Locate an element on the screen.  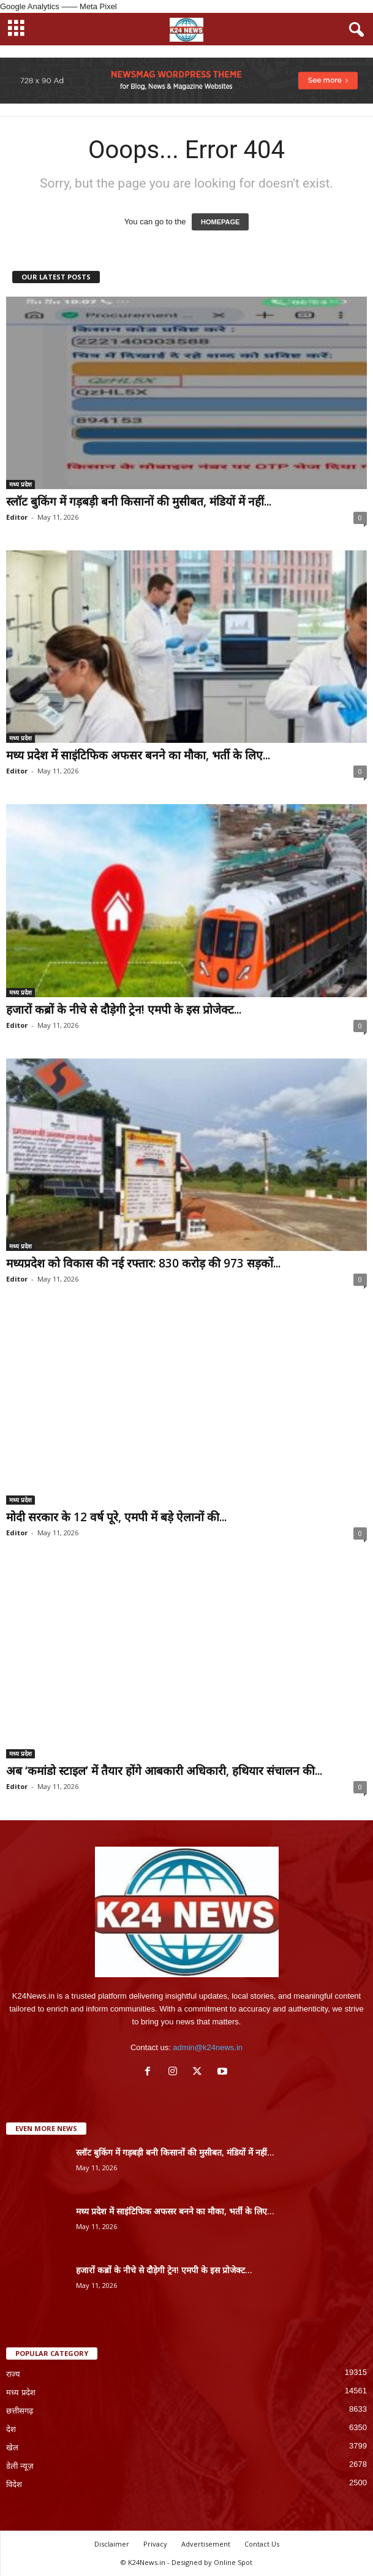
डेली न्यूज़ is located at coordinates (20, 2466).